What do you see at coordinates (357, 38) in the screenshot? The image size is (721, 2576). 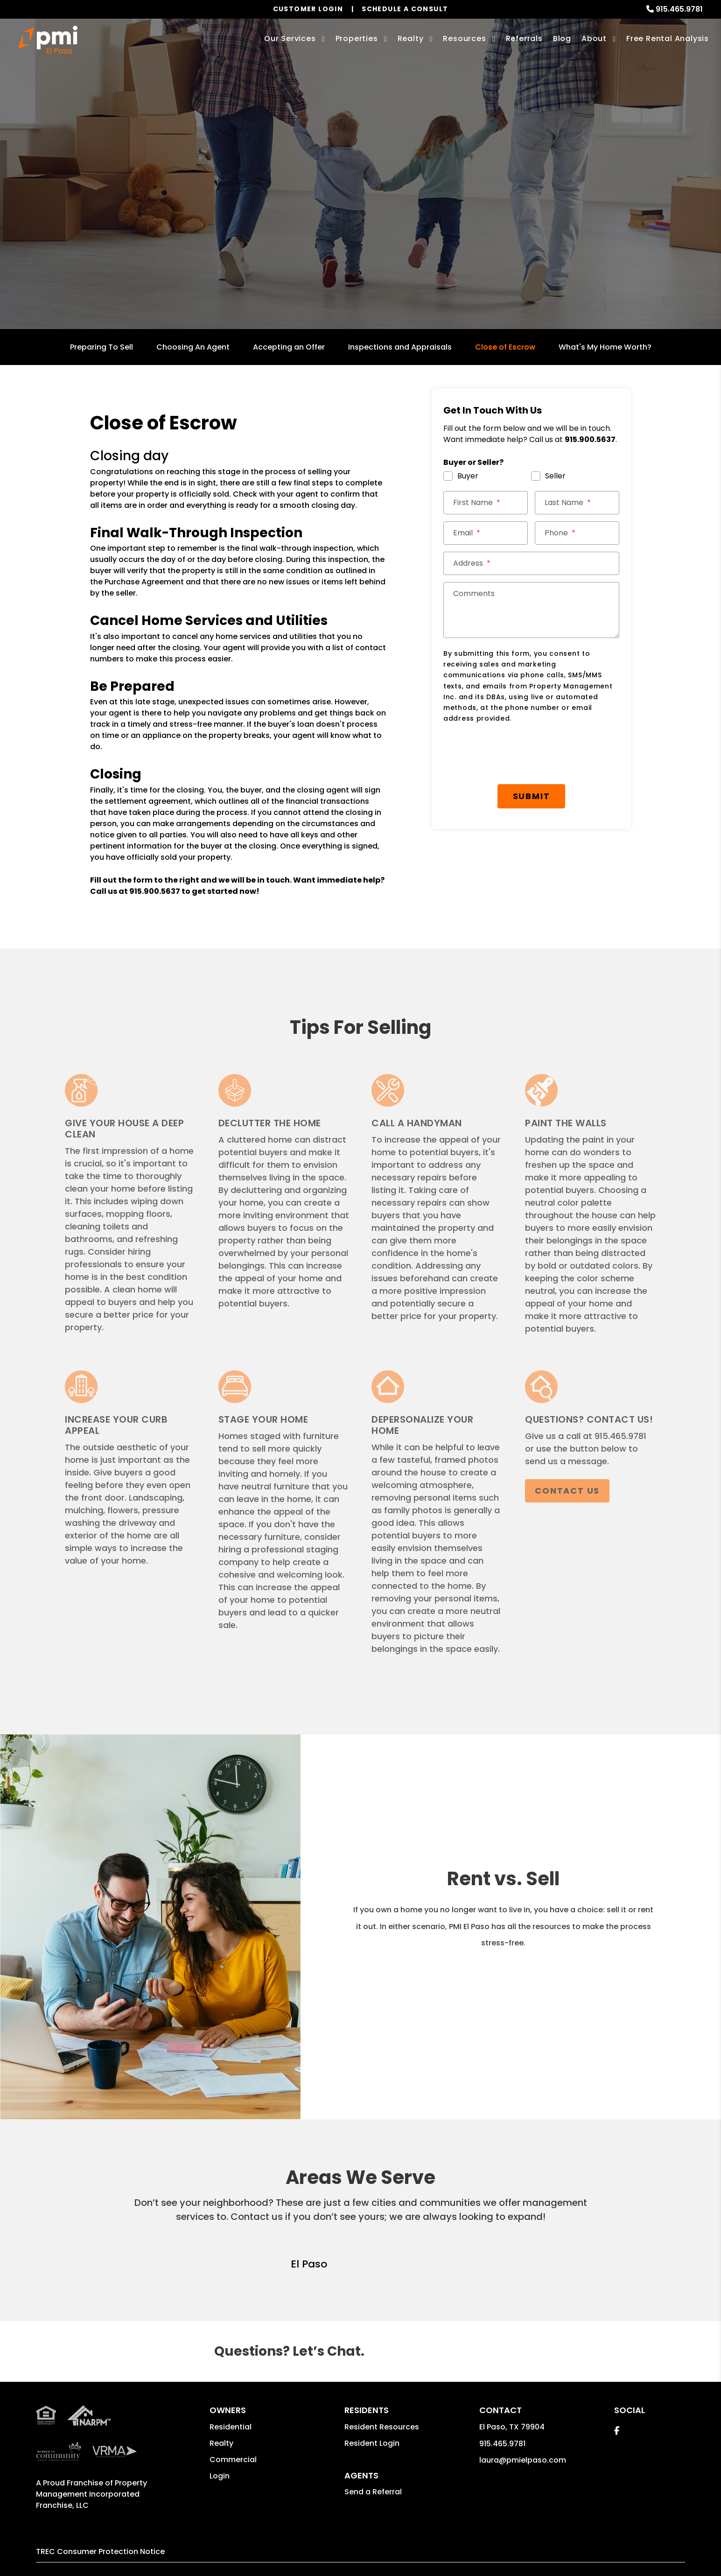 I see `Properties [El Paso Homes for Rent]` at bounding box center [357, 38].